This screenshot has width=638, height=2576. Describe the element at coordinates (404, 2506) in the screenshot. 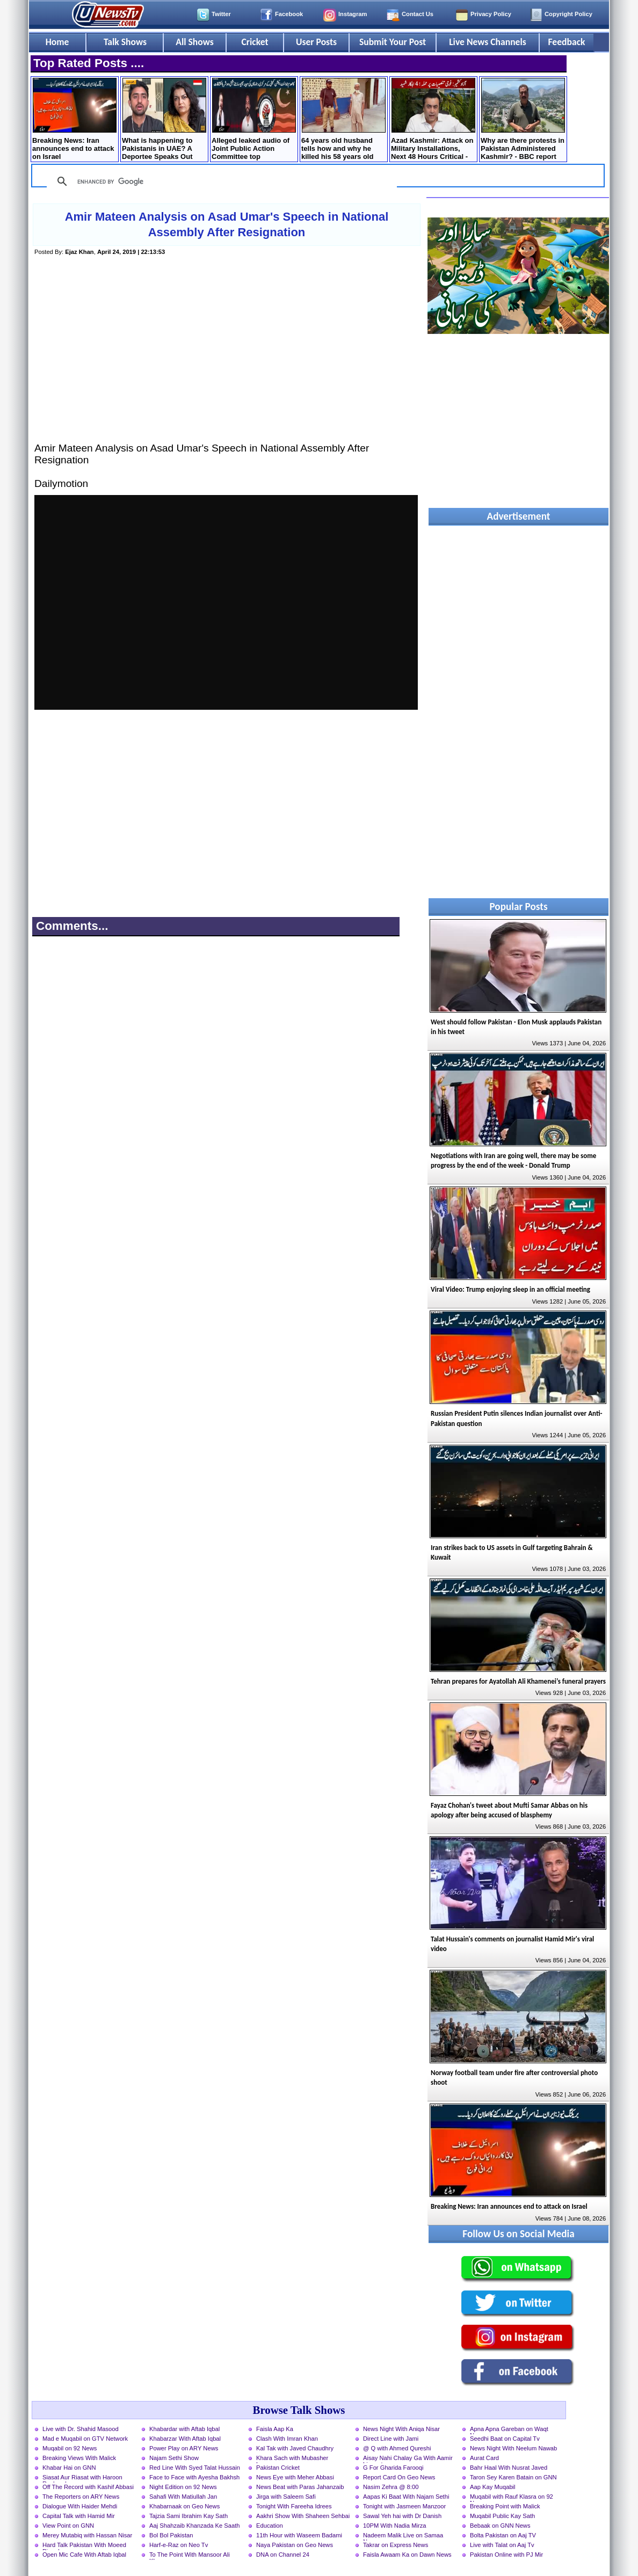

I see `Tonight with Jasmeen Manzoor` at that location.